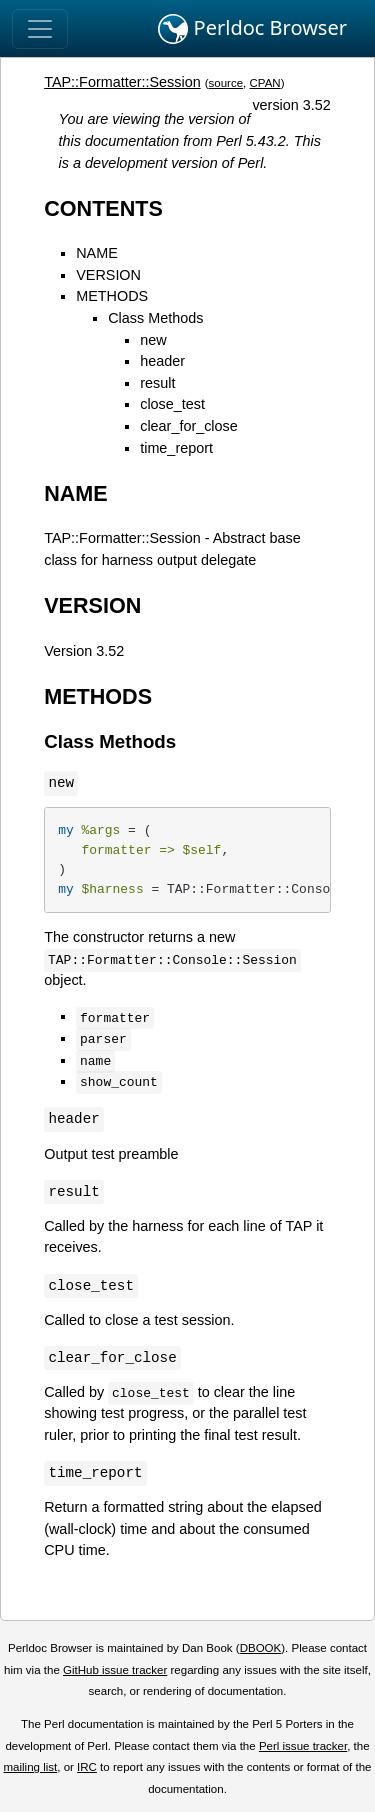  I want to click on result, so click(157, 383).